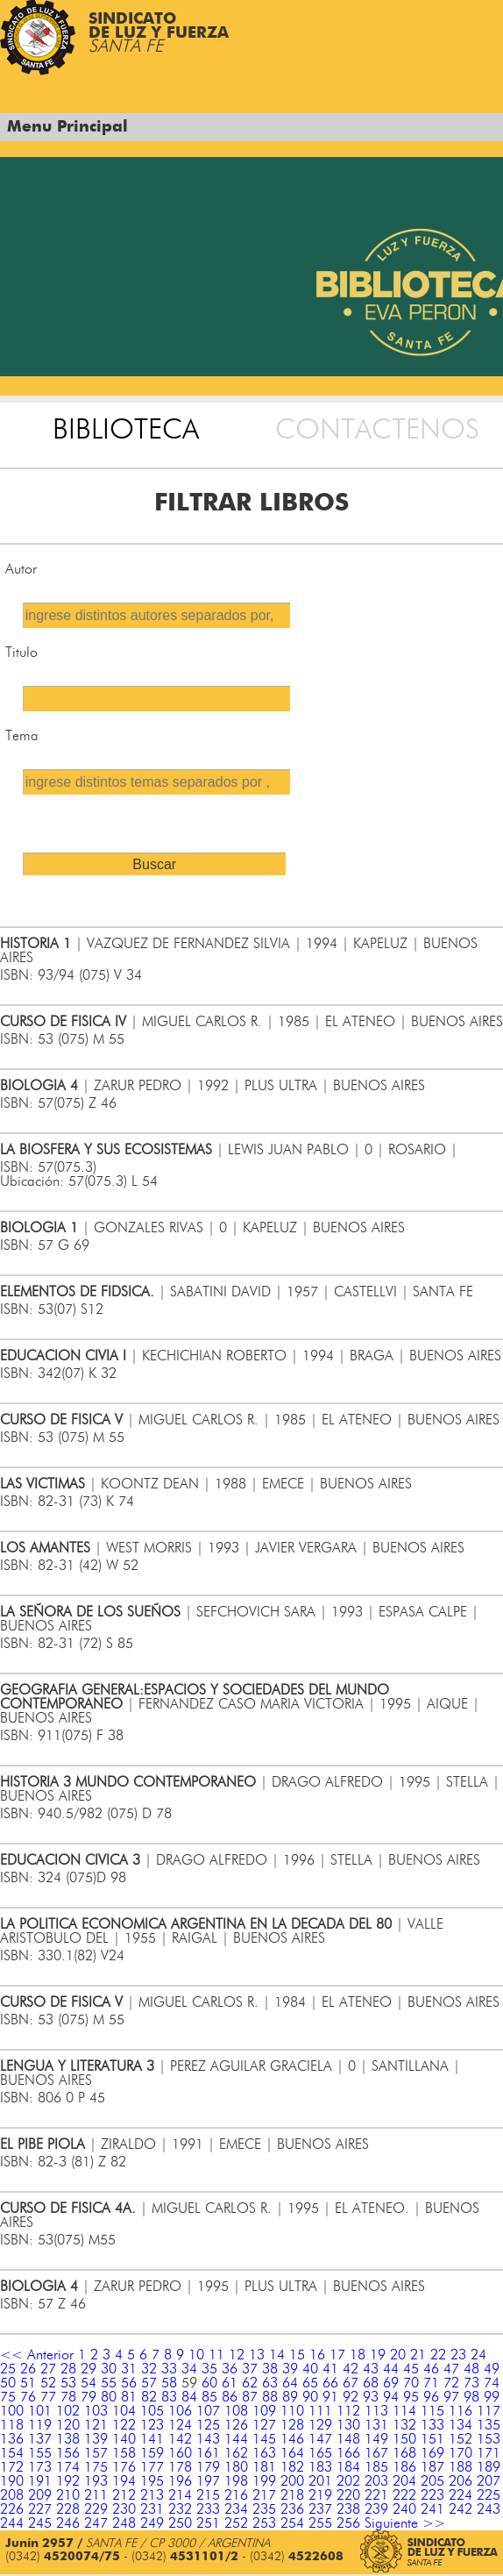 Image resolution: width=503 pixels, height=2576 pixels. I want to click on 249, so click(152, 2523).